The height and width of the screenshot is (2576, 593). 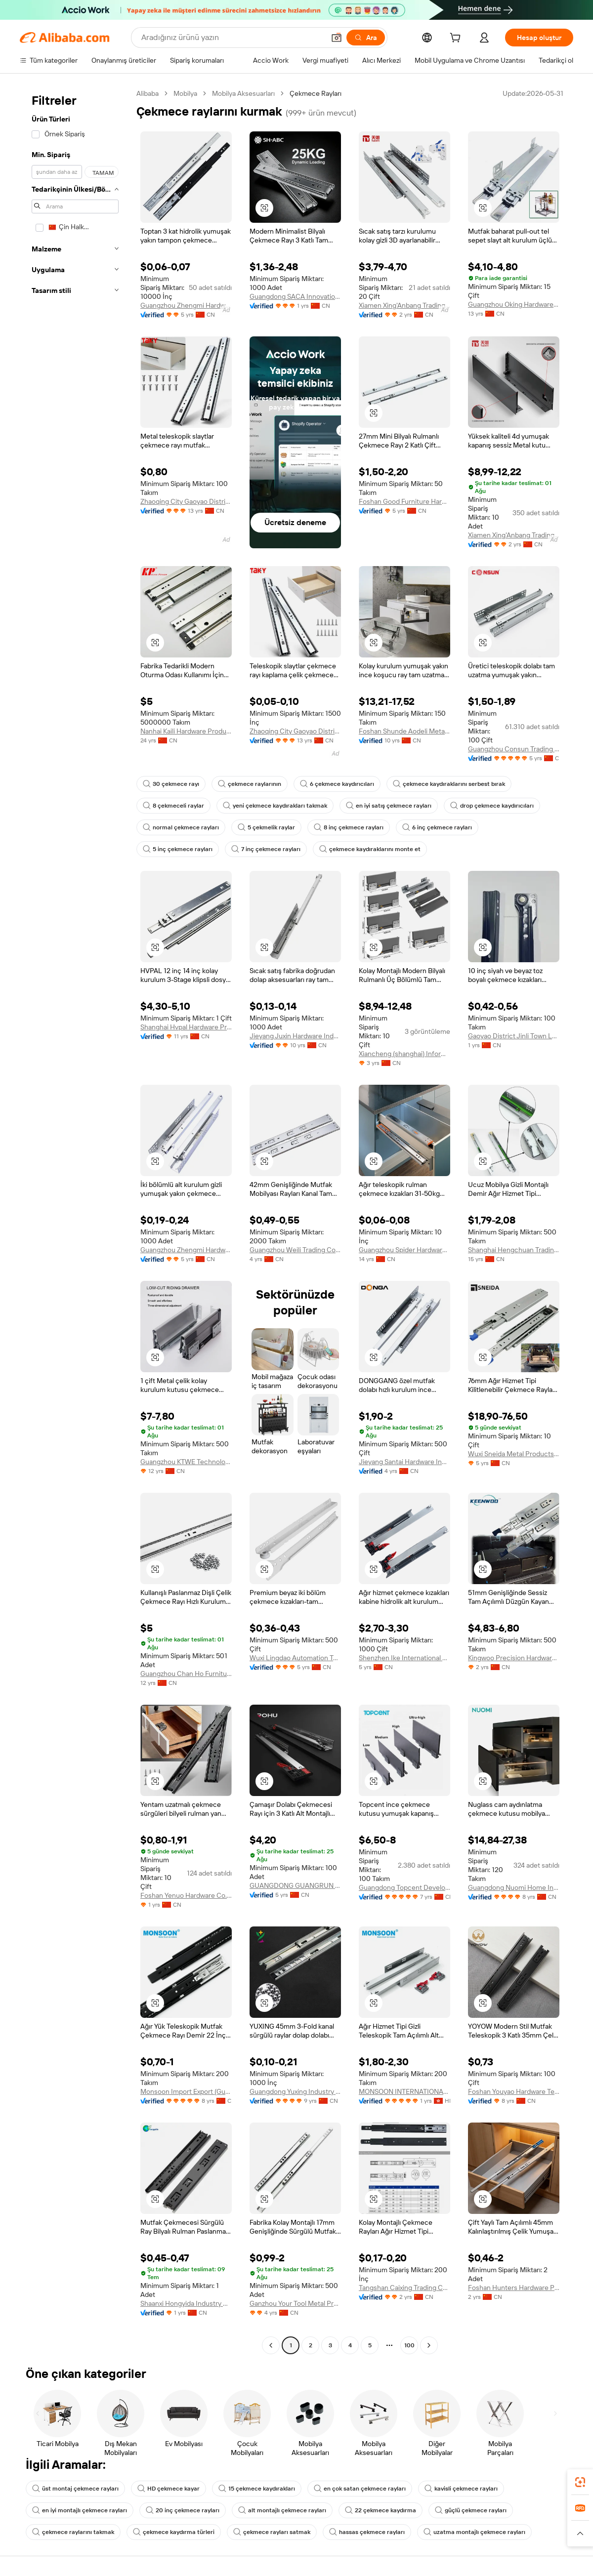 What do you see at coordinates (429, 2345) in the screenshot?
I see `[Go to next page]` at bounding box center [429, 2345].